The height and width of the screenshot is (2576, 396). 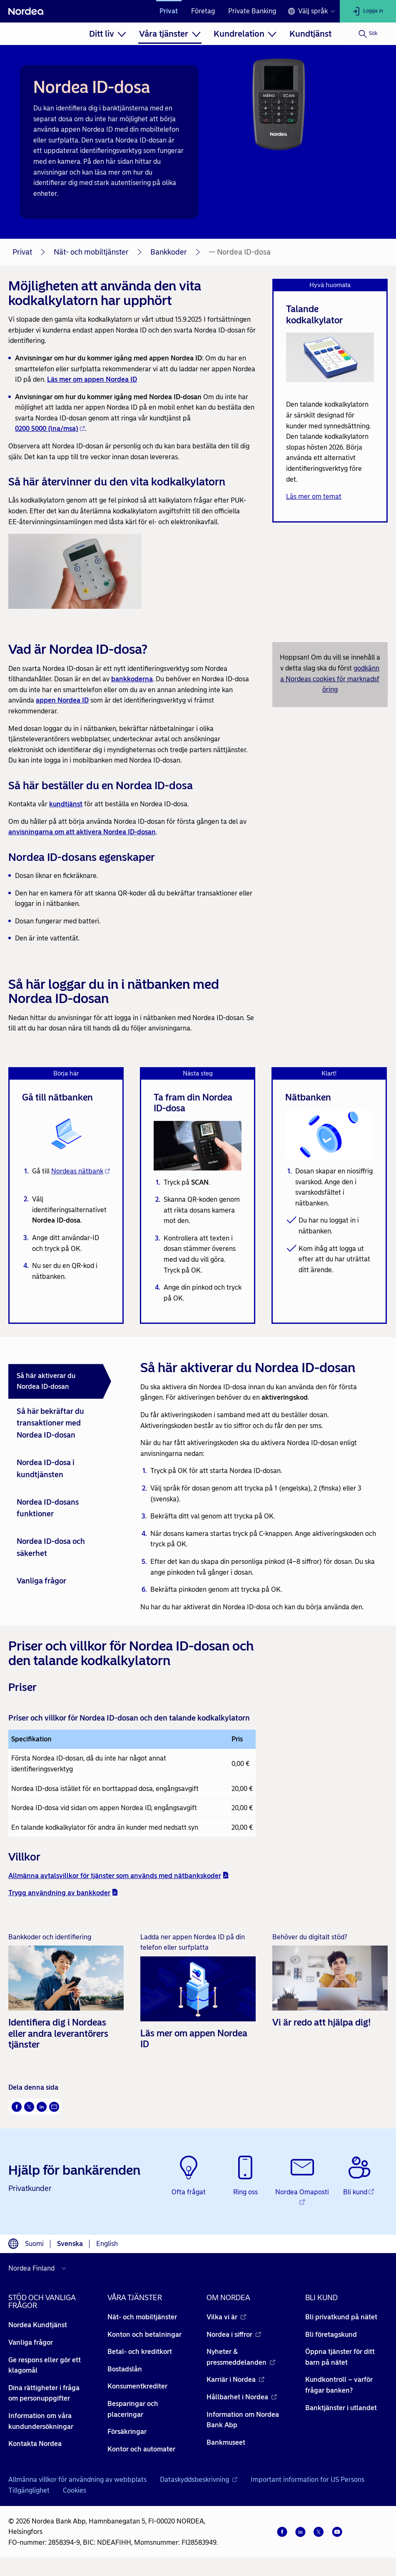 What do you see at coordinates (91, 252) in the screenshot?
I see `Nät- och mobiltjänster` at bounding box center [91, 252].